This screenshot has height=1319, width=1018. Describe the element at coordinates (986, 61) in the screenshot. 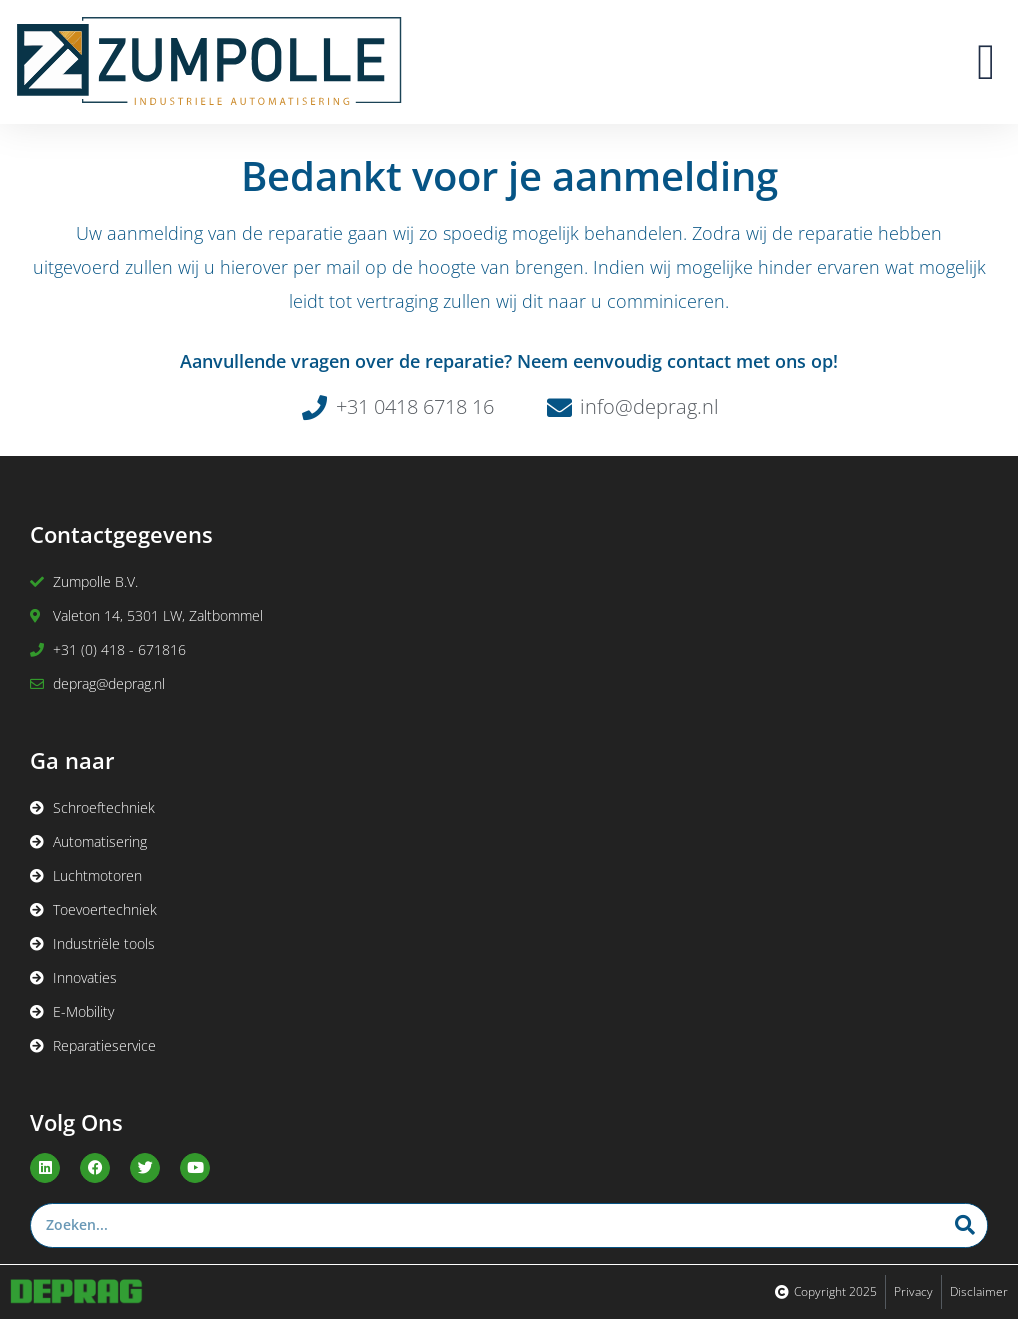

I see `[button]` at that location.